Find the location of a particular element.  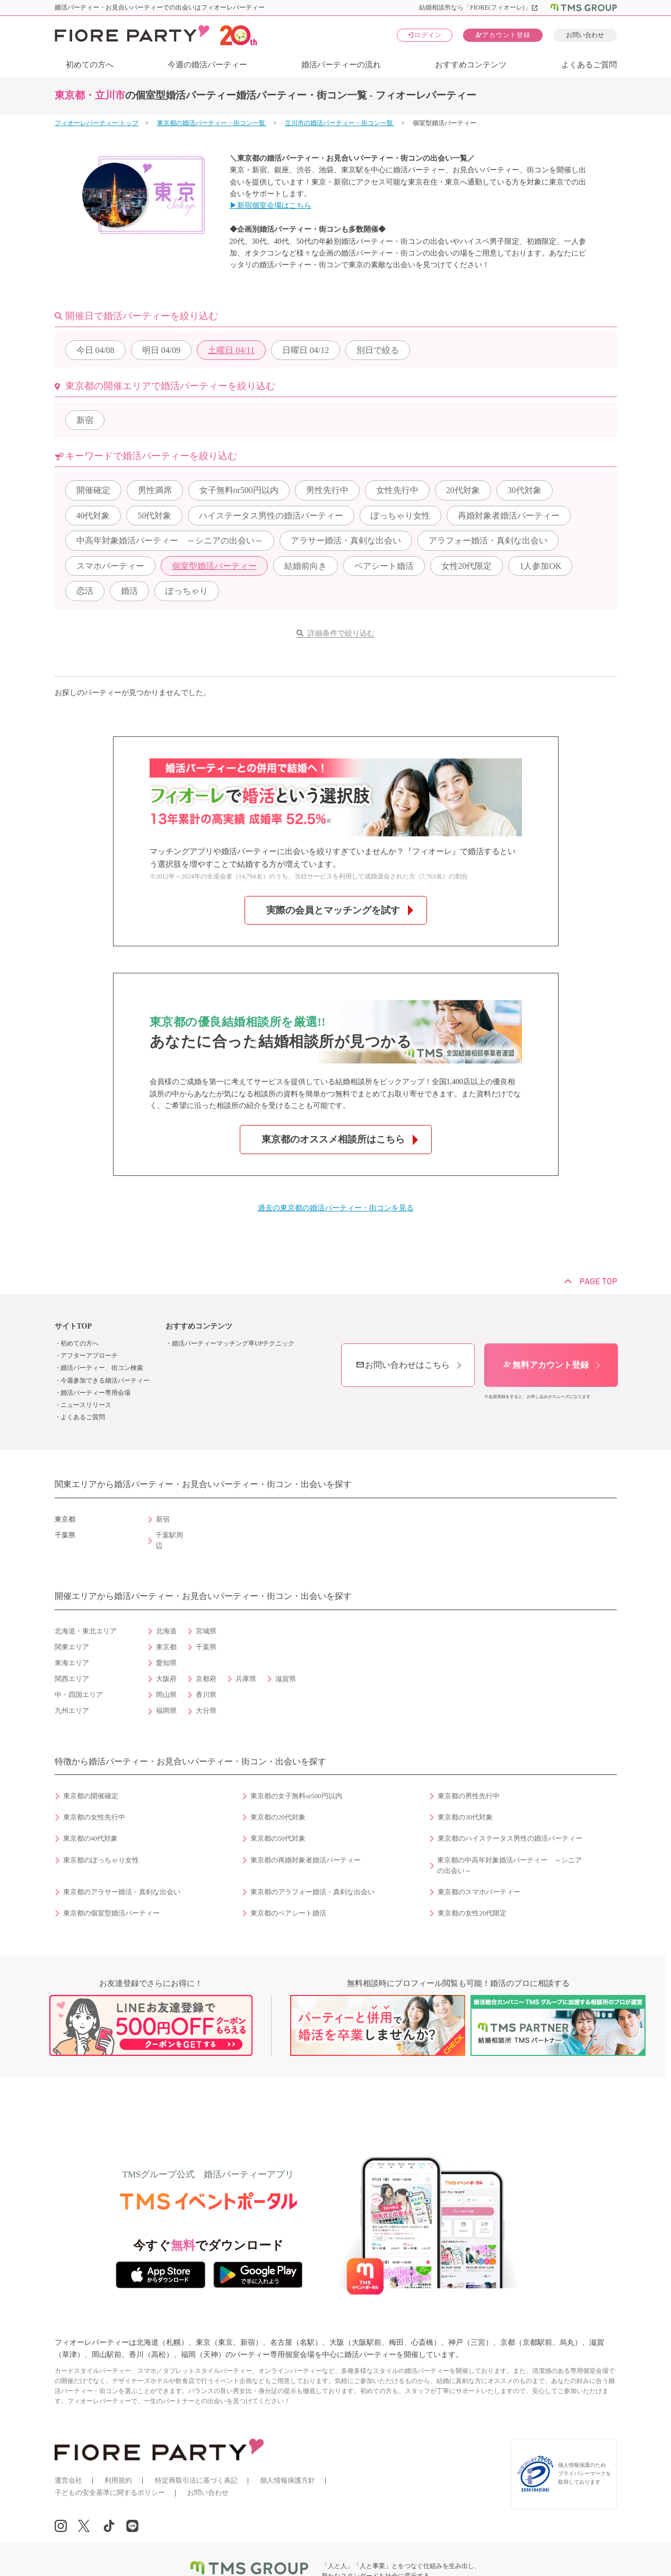

開催確定 is located at coordinates (93, 490).